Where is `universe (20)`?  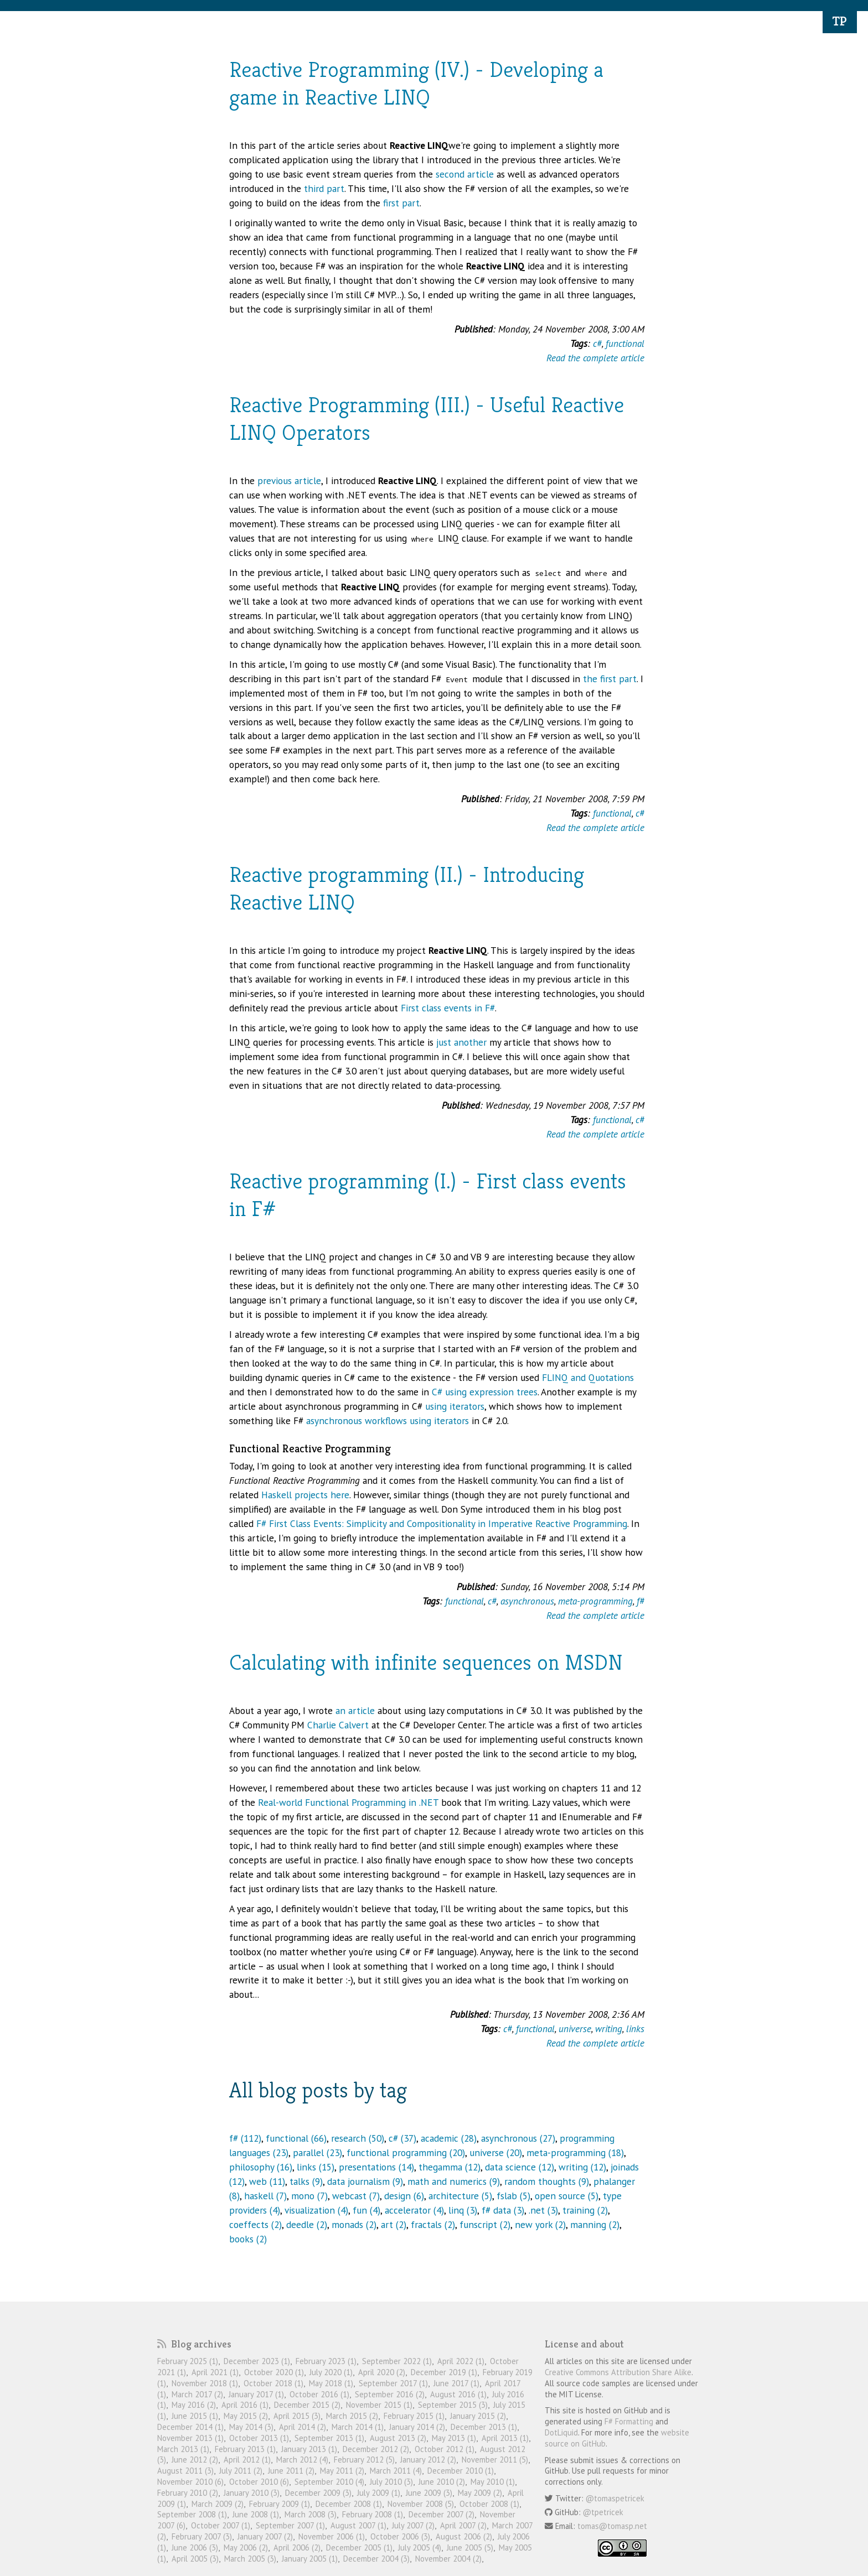
universe (20) is located at coordinates (495, 2152).